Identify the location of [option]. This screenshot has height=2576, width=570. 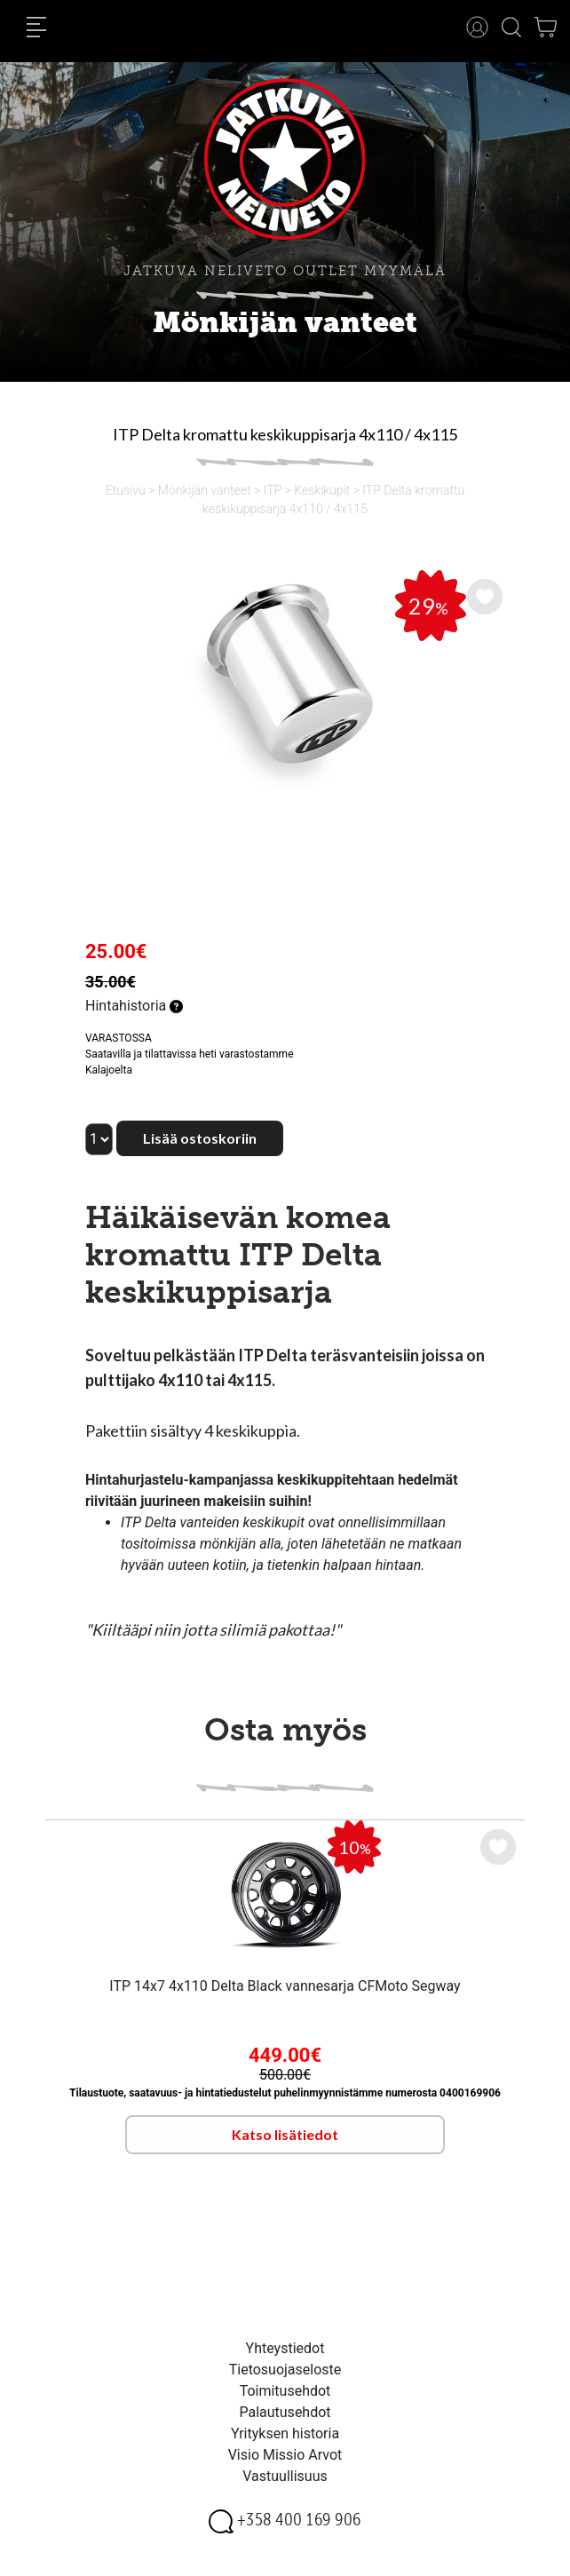
(285, 681).